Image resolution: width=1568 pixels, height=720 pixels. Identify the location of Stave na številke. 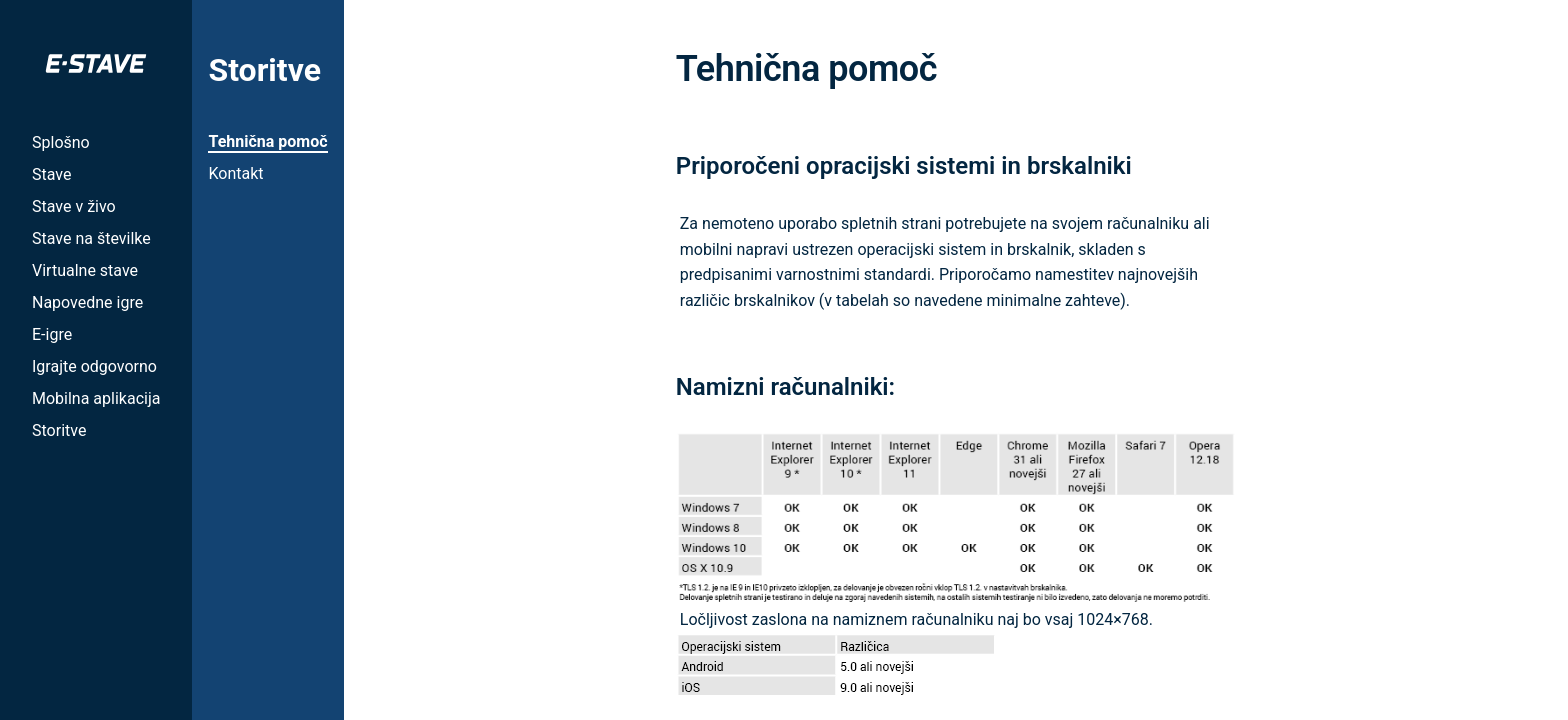
(91, 238).